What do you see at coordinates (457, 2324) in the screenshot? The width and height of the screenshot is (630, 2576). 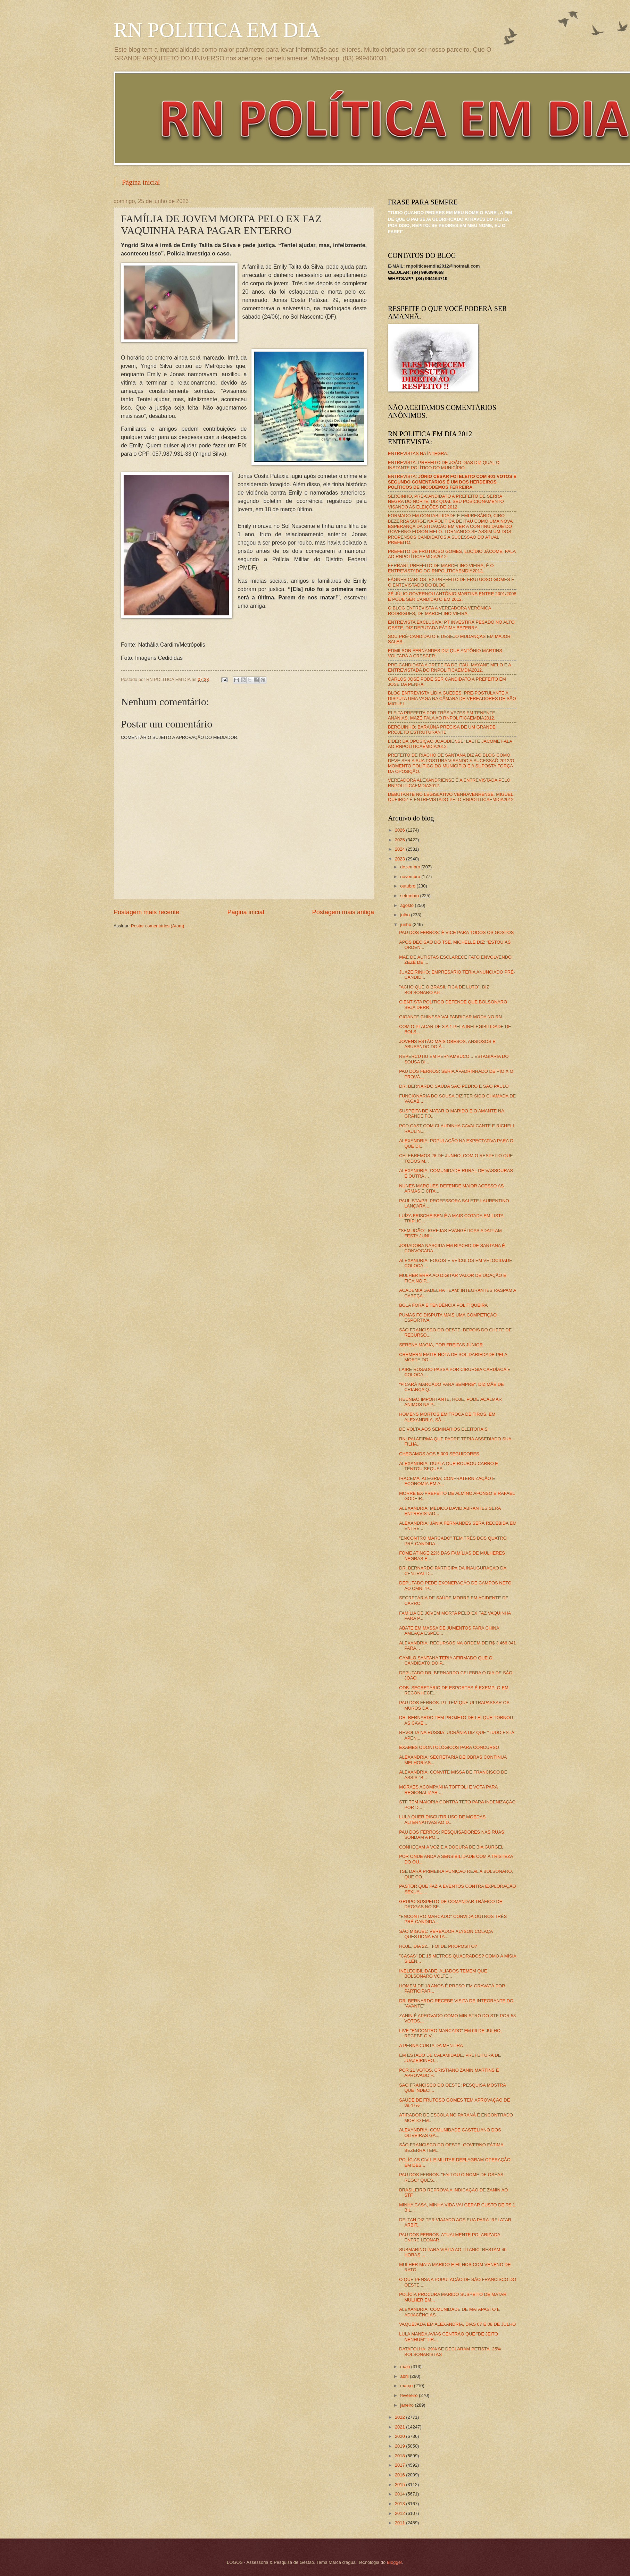 I see `VAQUEJADA EM ALEXANDRIA, DIAS 07 E 08 DE JULHO` at bounding box center [457, 2324].